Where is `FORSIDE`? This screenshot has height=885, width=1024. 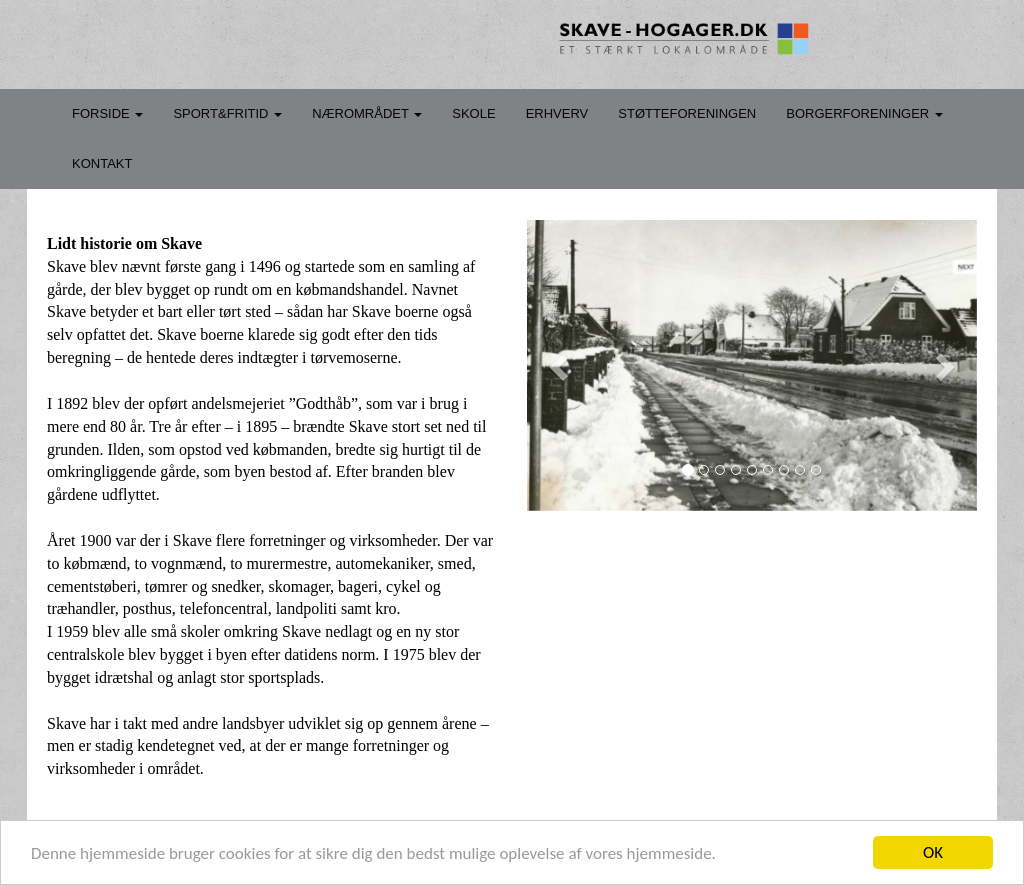
FORSIDE is located at coordinates (107, 113).